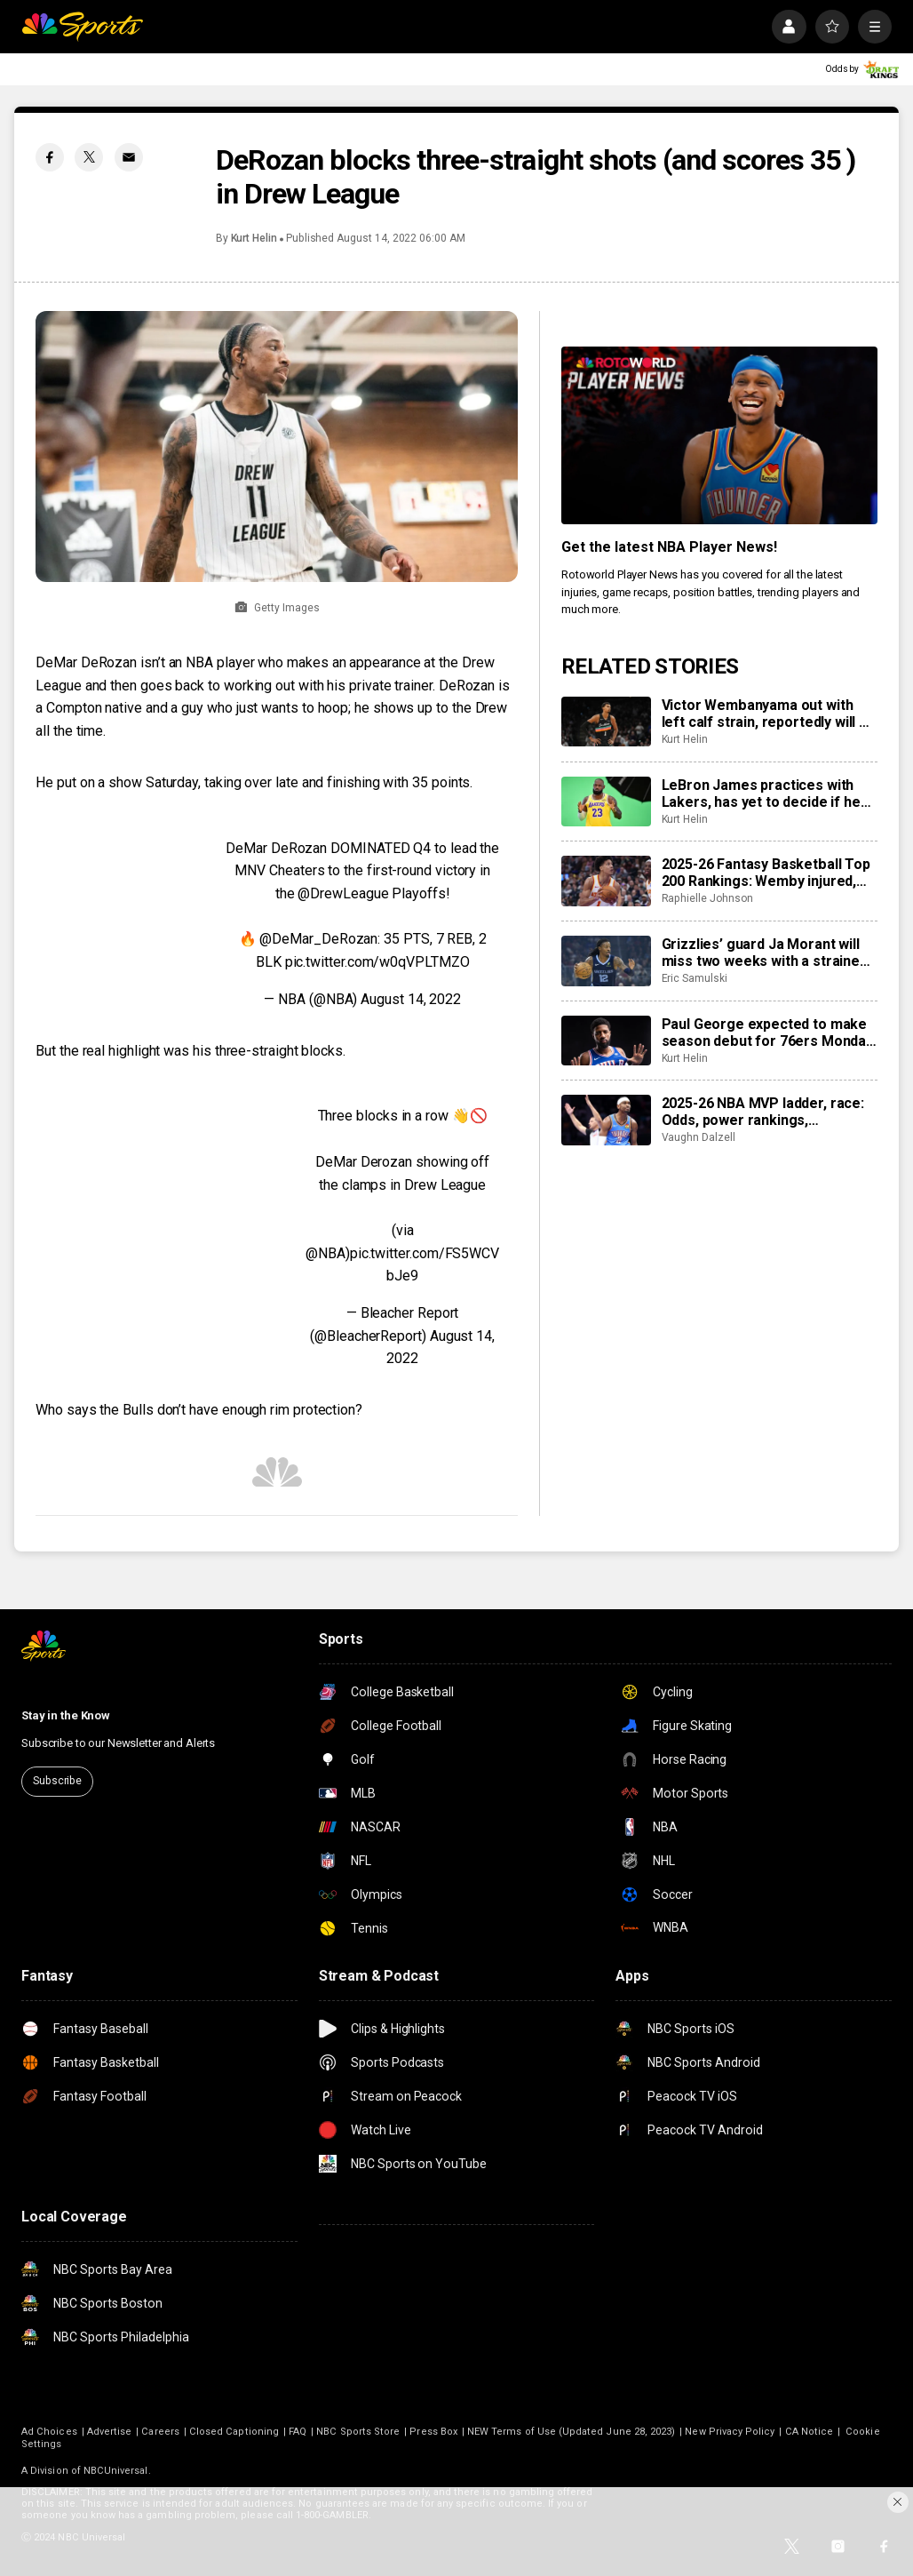  What do you see at coordinates (343, 893) in the screenshot?
I see `@DrewLeague` at bounding box center [343, 893].